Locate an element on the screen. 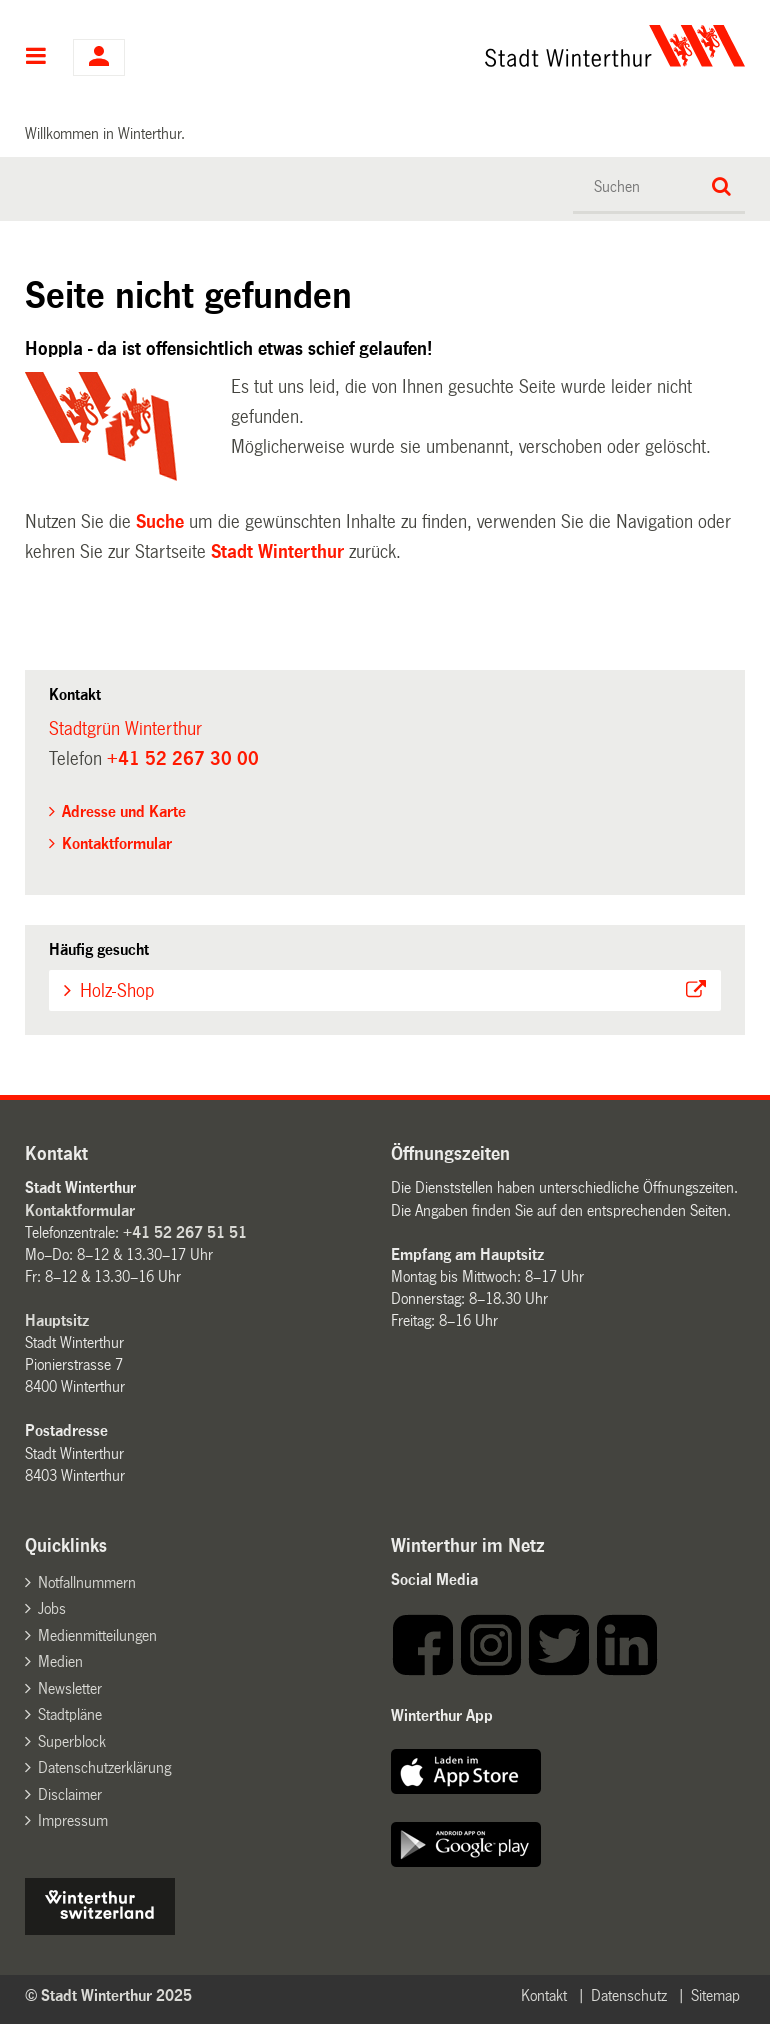 The height and width of the screenshot is (2024, 770). Stadt Winterthur is located at coordinates (277, 552).